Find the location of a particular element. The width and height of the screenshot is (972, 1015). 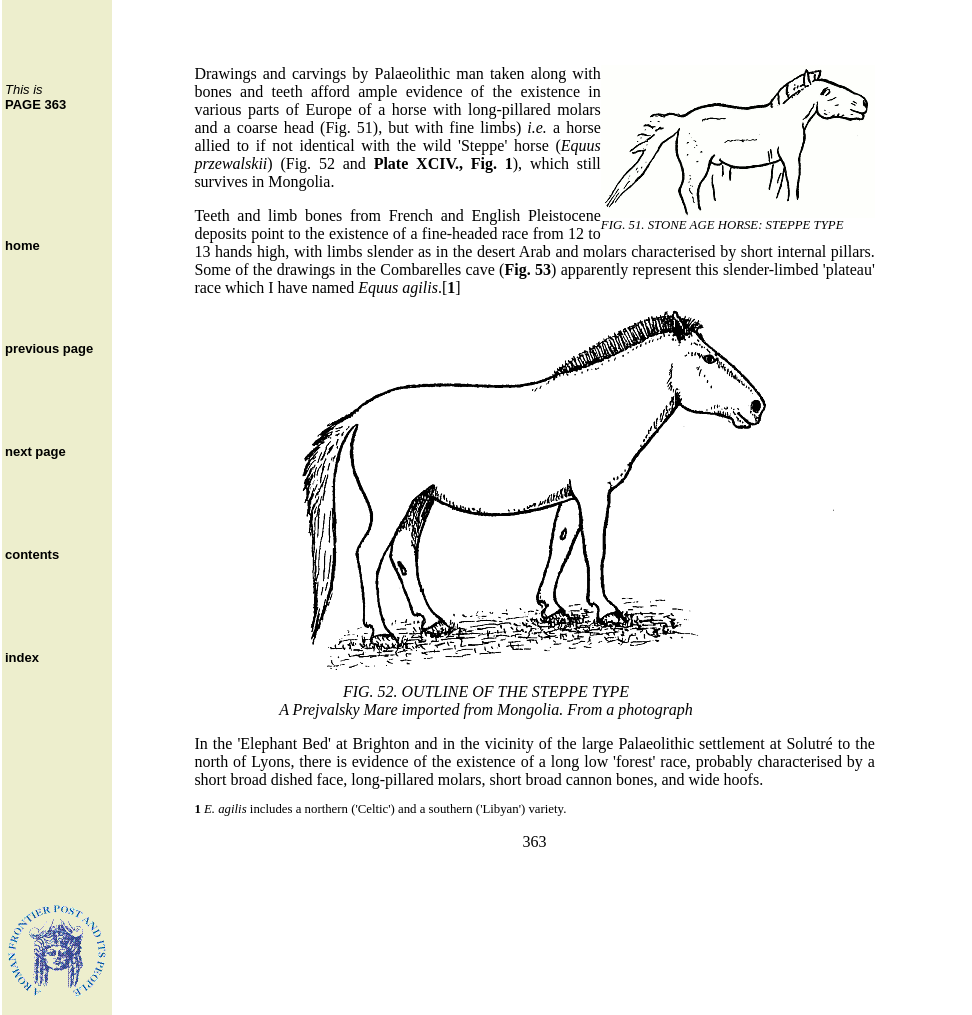

Plate XCIV., Fig. 1 is located at coordinates (443, 163).